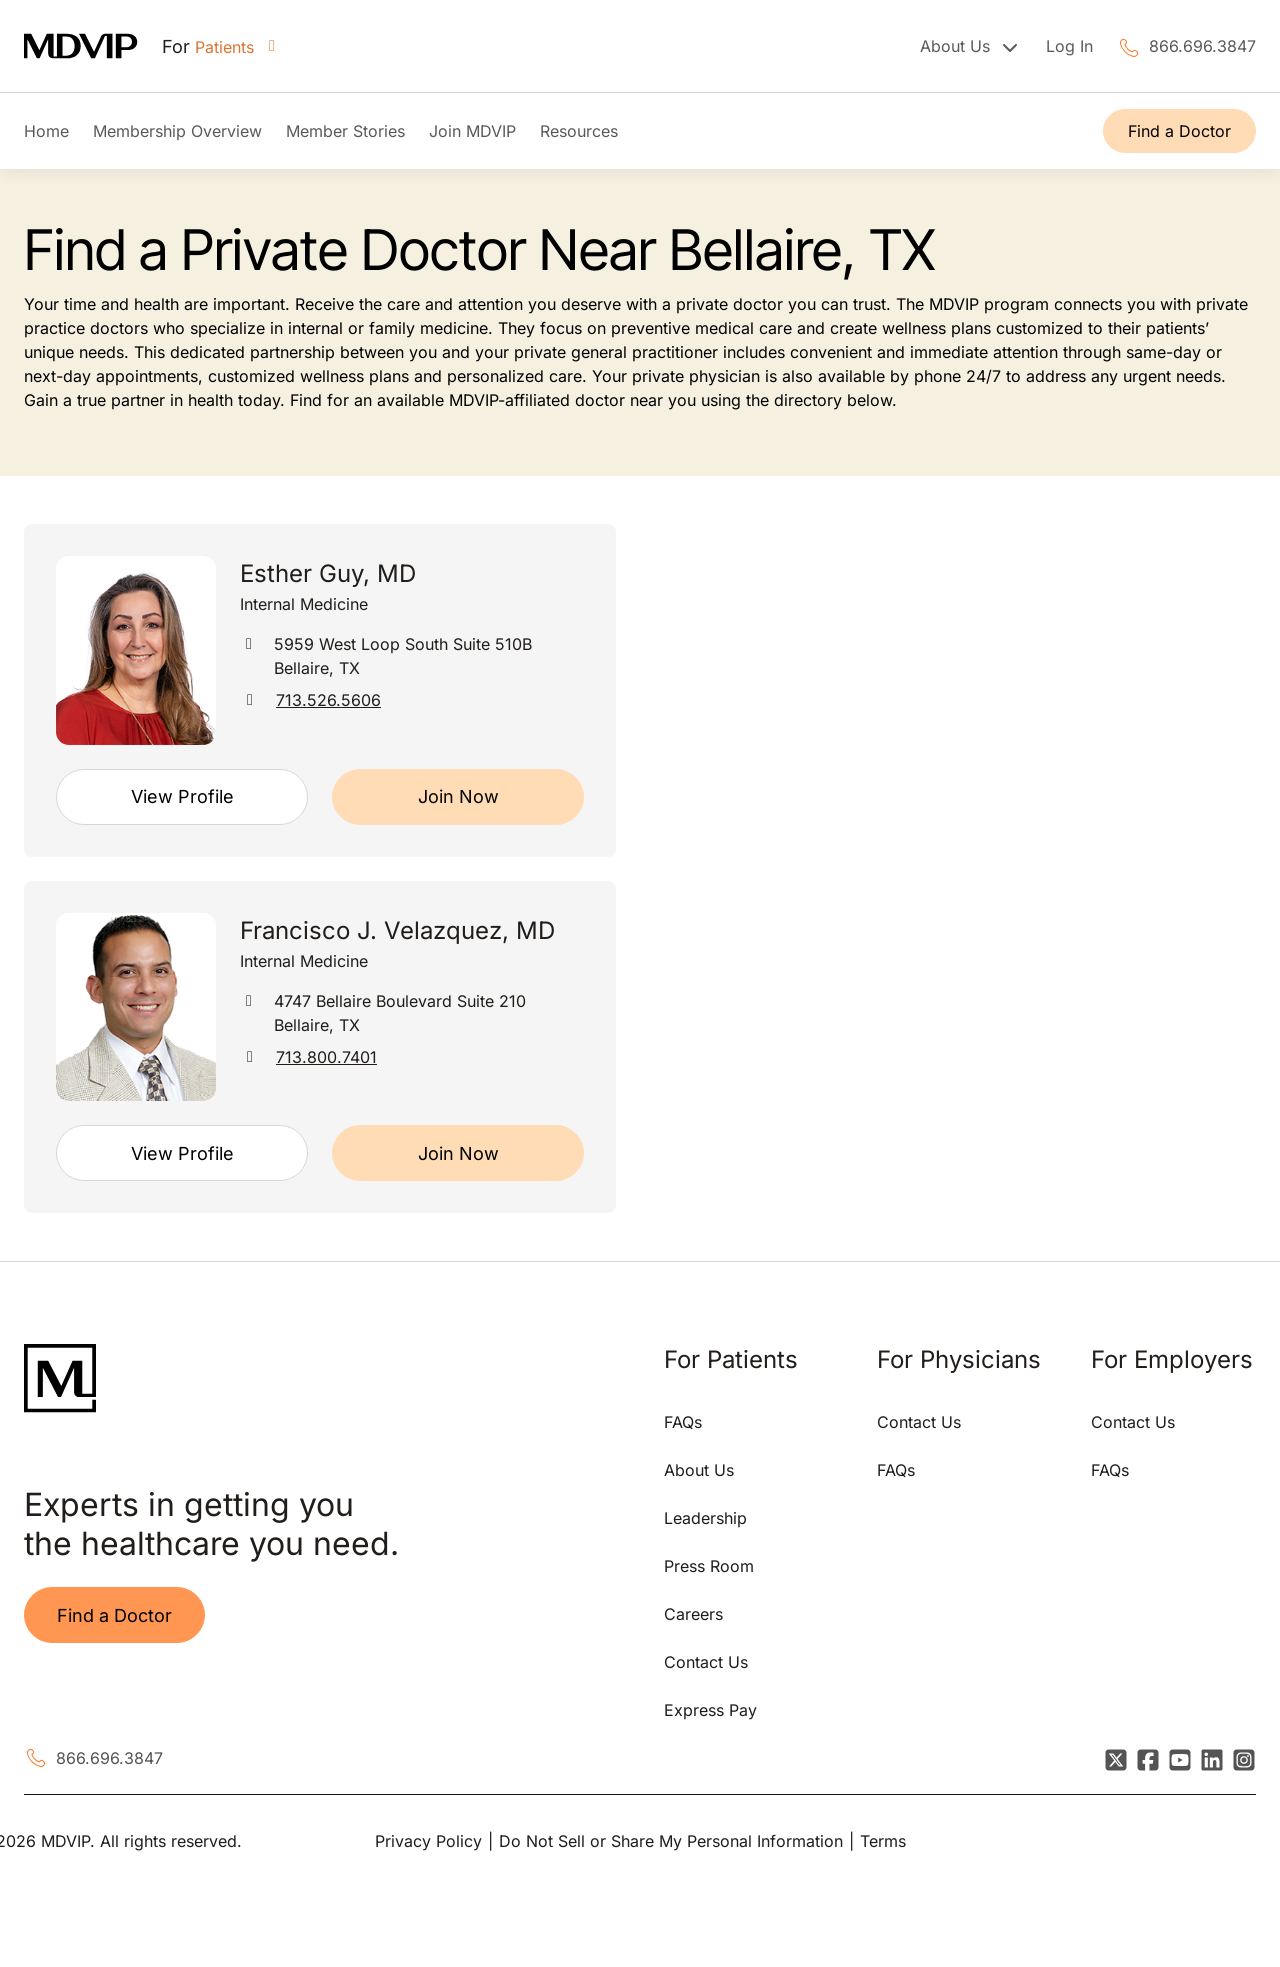  Describe the element at coordinates (428, 1841) in the screenshot. I see `Privacy Policy` at that location.